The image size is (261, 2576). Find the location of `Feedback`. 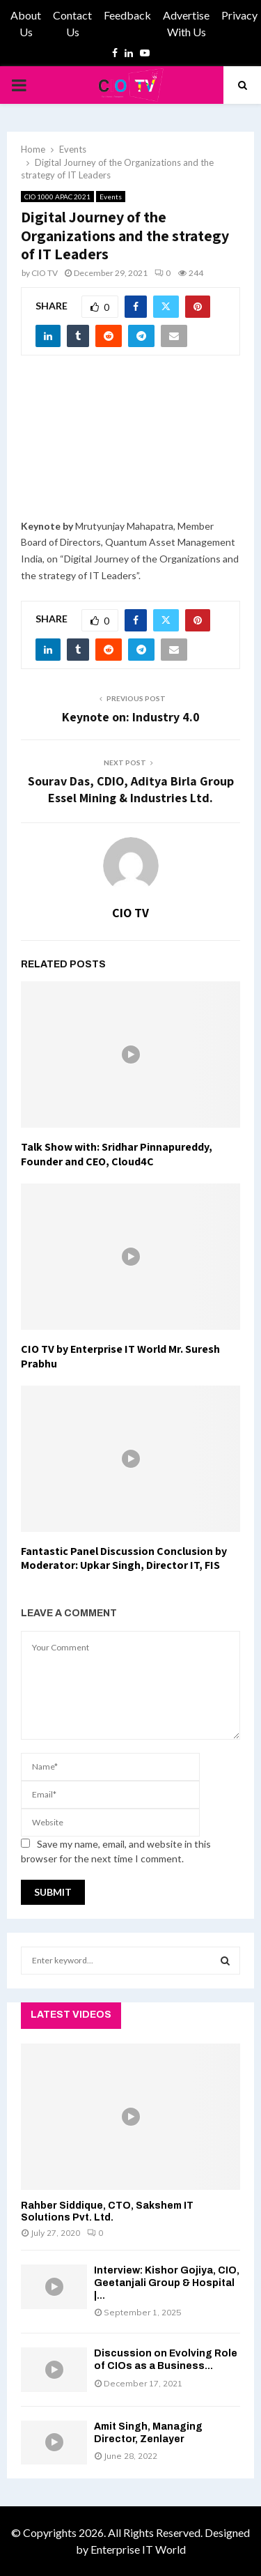

Feedback is located at coordinates (127, 15).